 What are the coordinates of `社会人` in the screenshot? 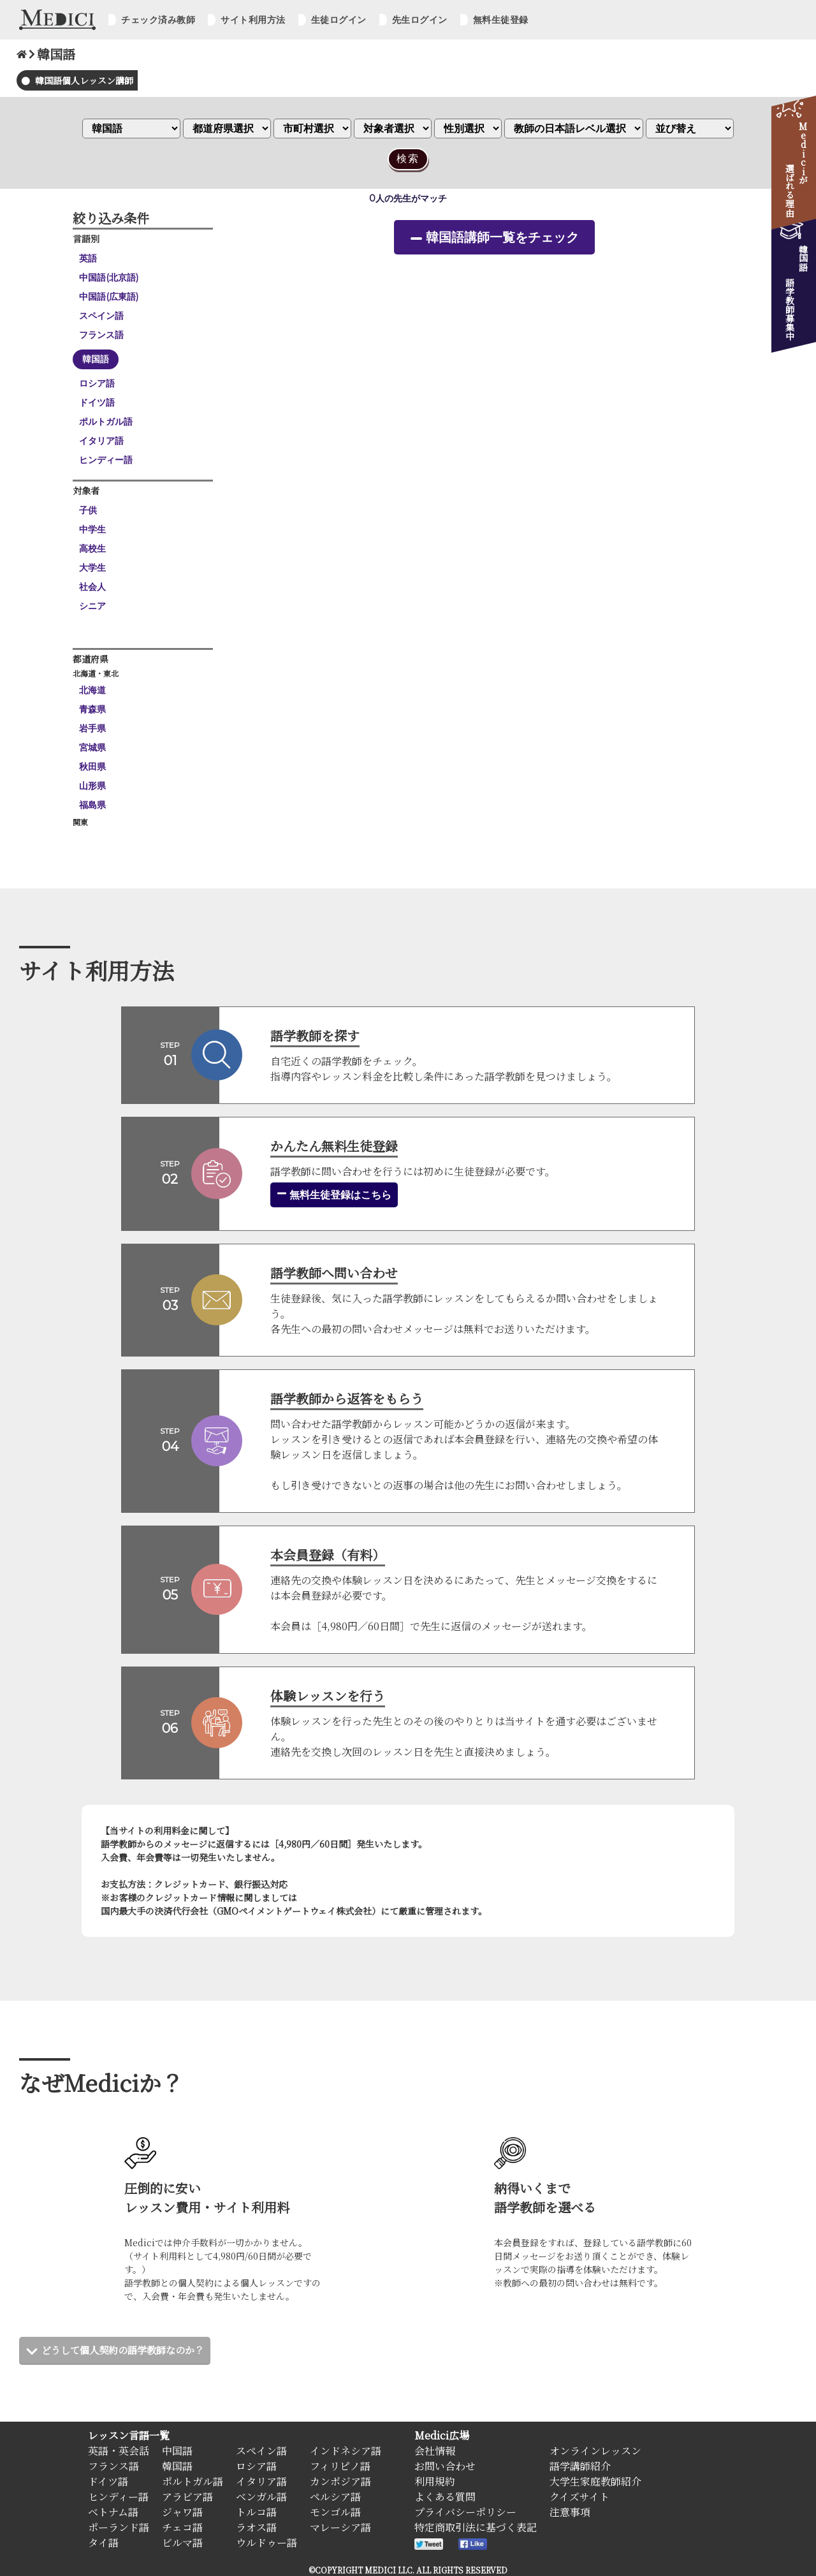 It's located at (92, 586).